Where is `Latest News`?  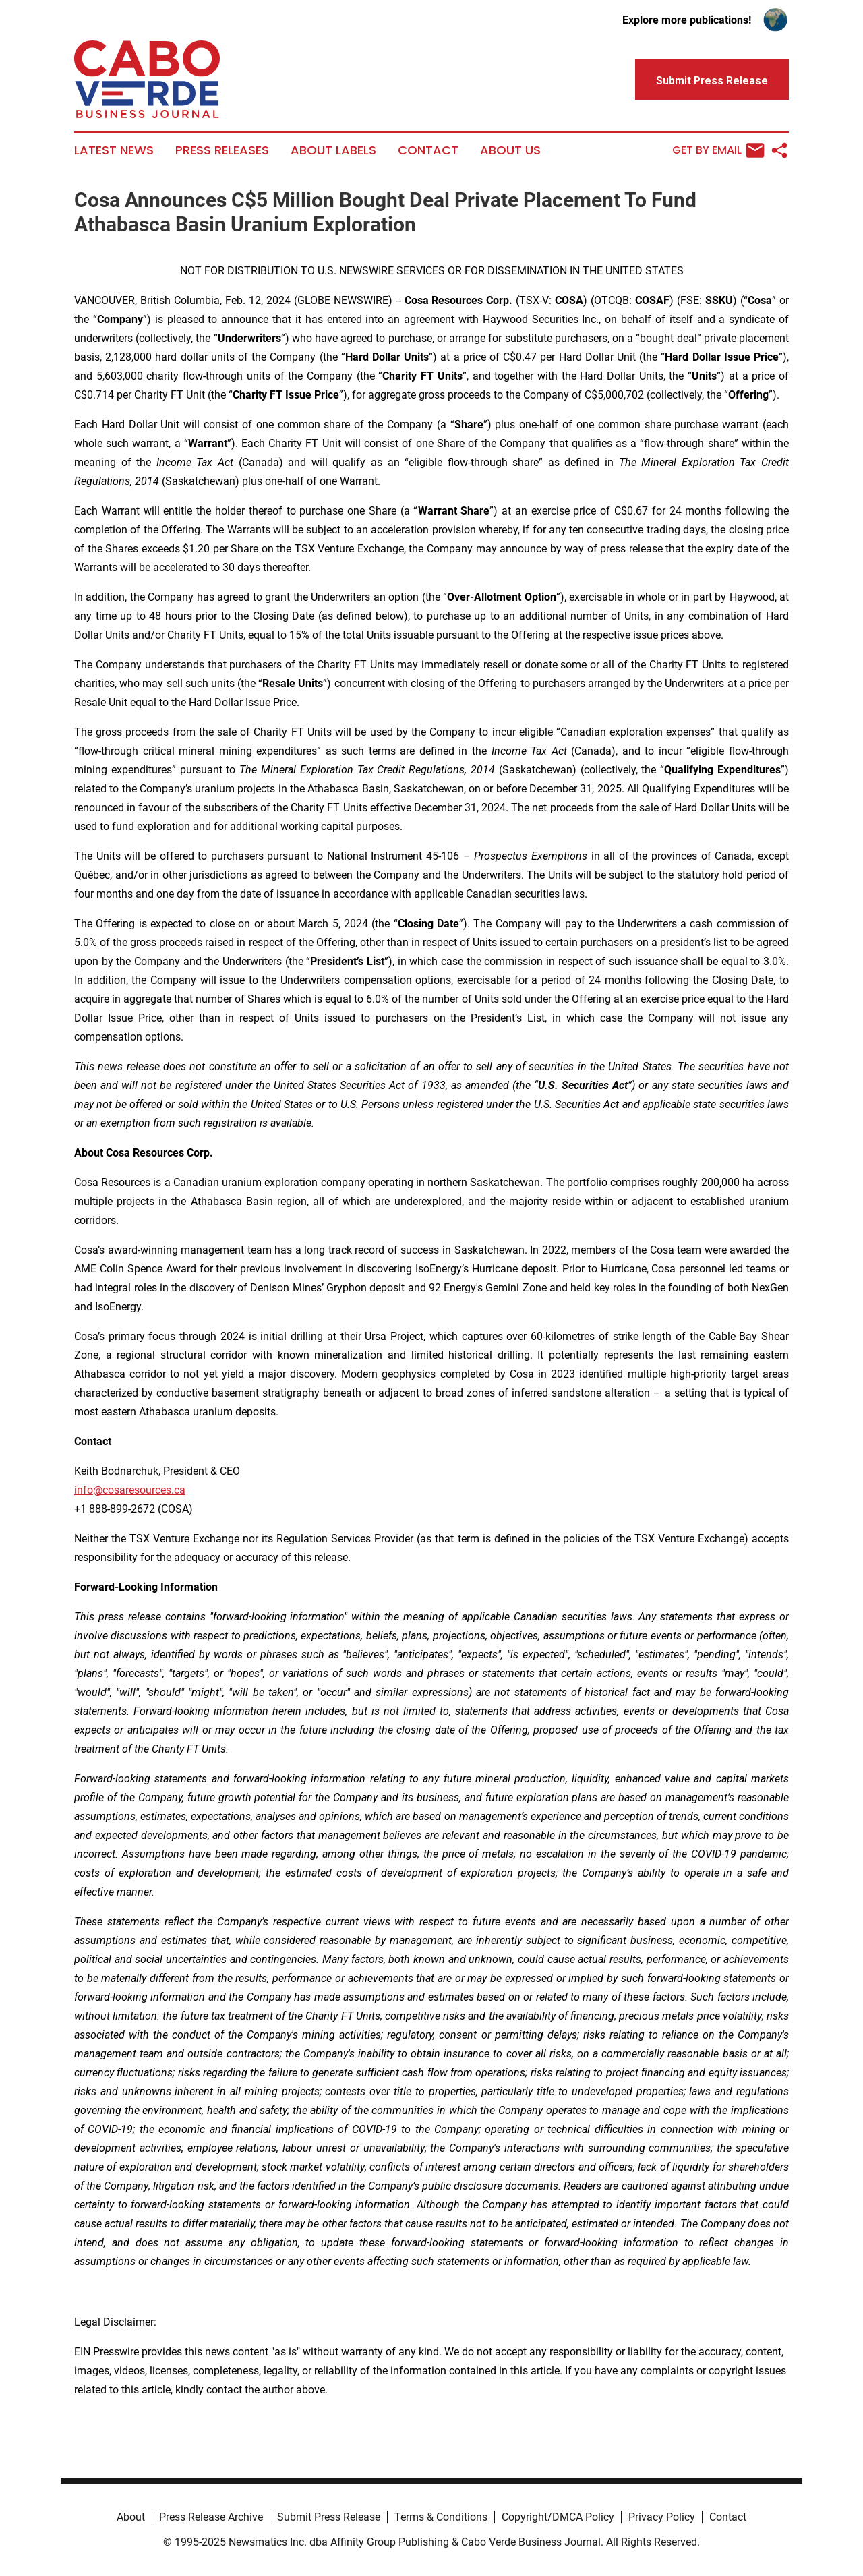 Latest News is located at coordinates (114, 150).